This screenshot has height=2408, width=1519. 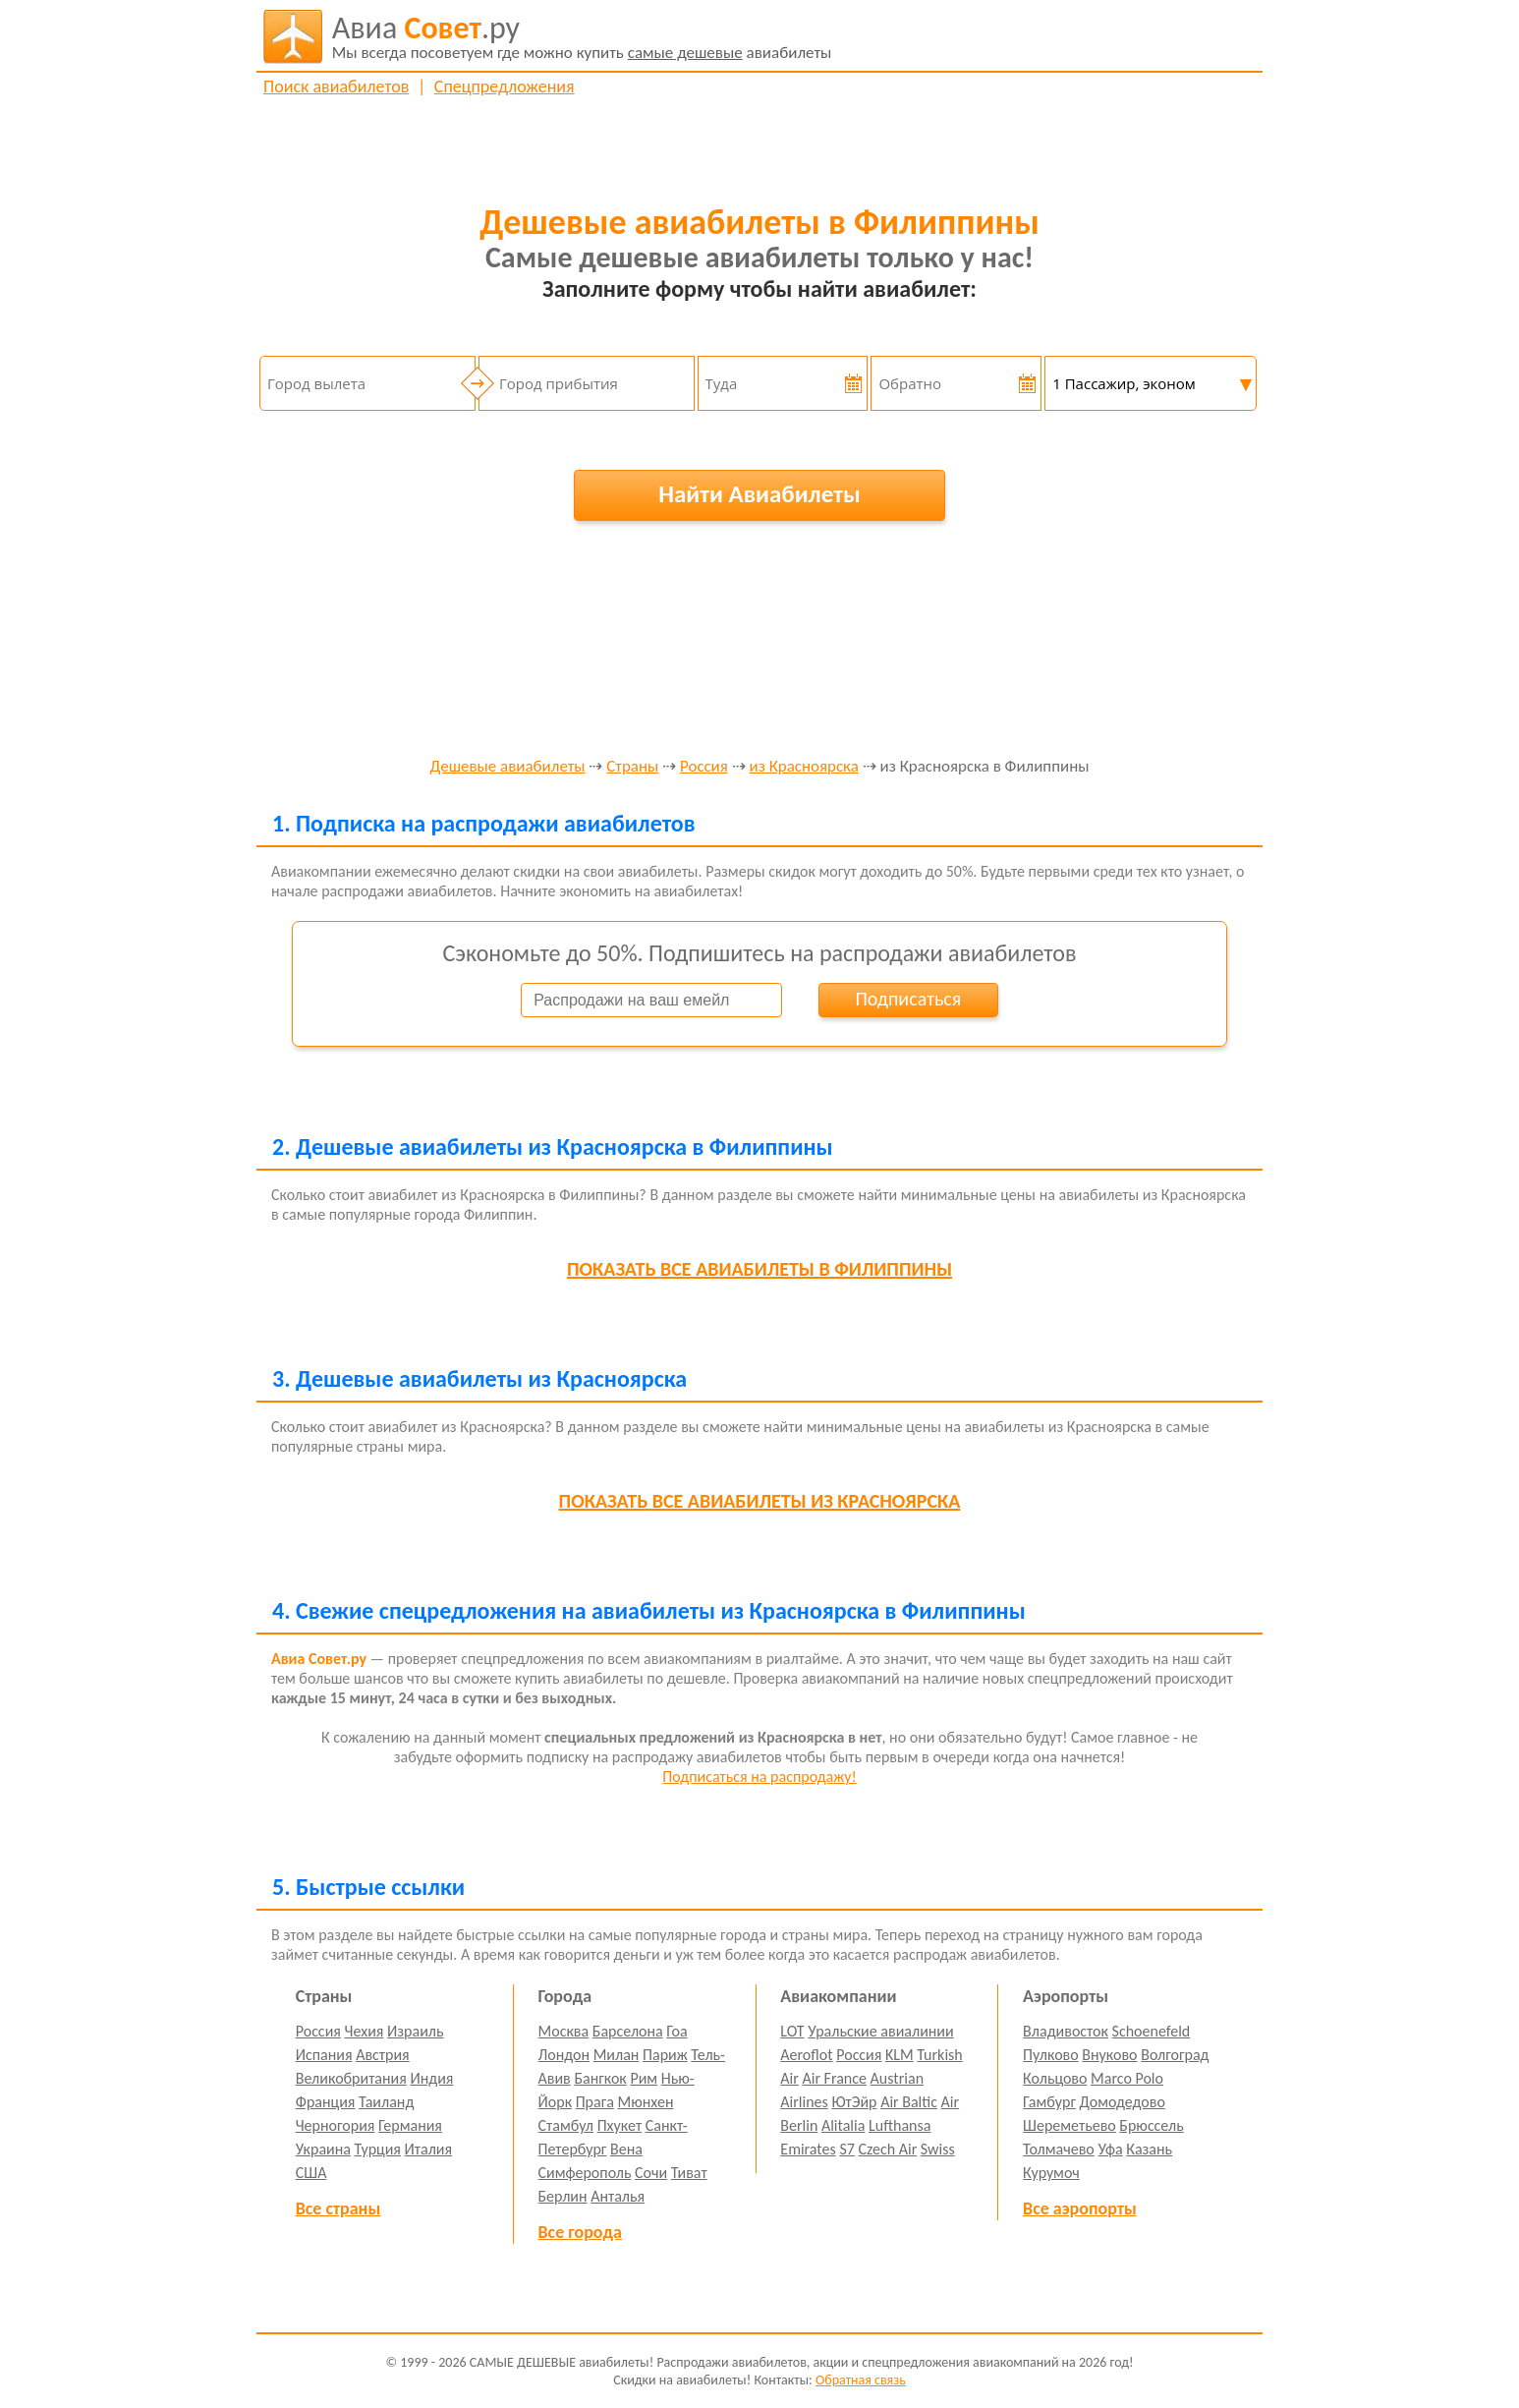 What do you see at coordinates (1051, 2172) in the screenshot?
I see `Курумоч` at bounding box center [1051, 2172].